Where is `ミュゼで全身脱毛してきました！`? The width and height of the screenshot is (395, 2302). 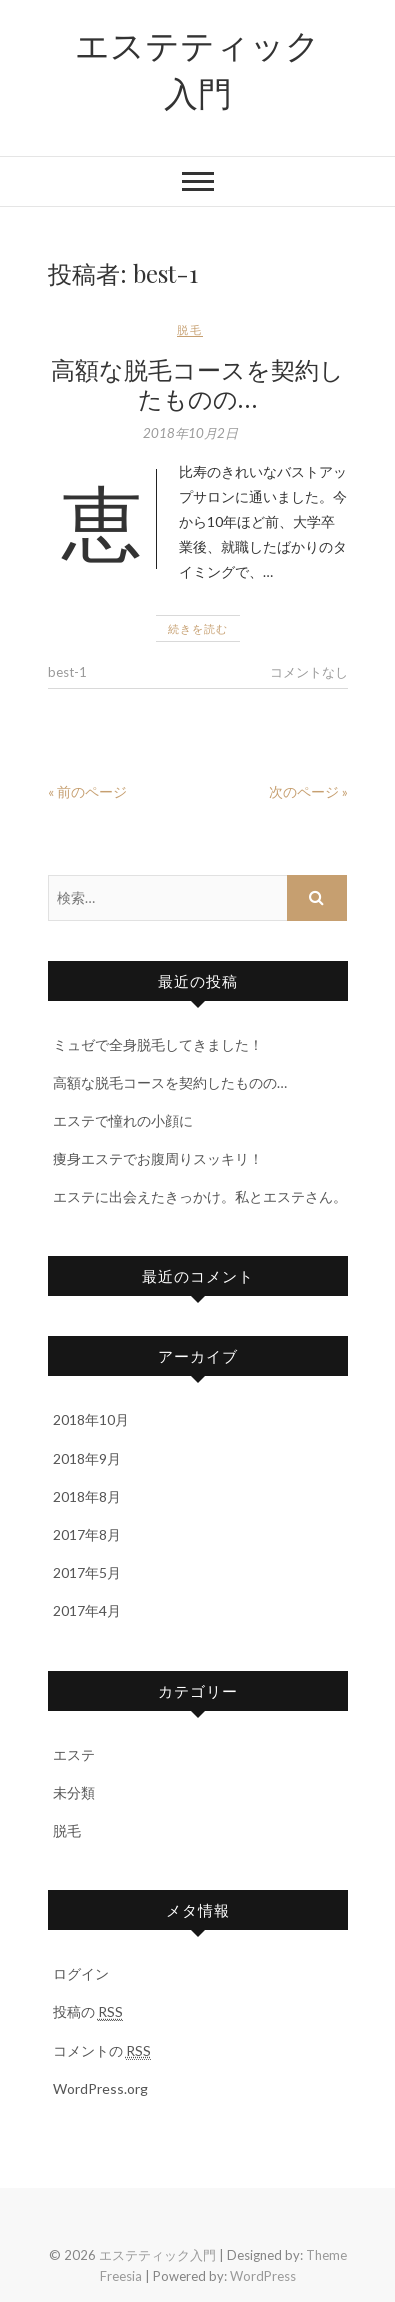 ミュゼで全身脱毛してきました！ is located at coordinates (158, 1044).